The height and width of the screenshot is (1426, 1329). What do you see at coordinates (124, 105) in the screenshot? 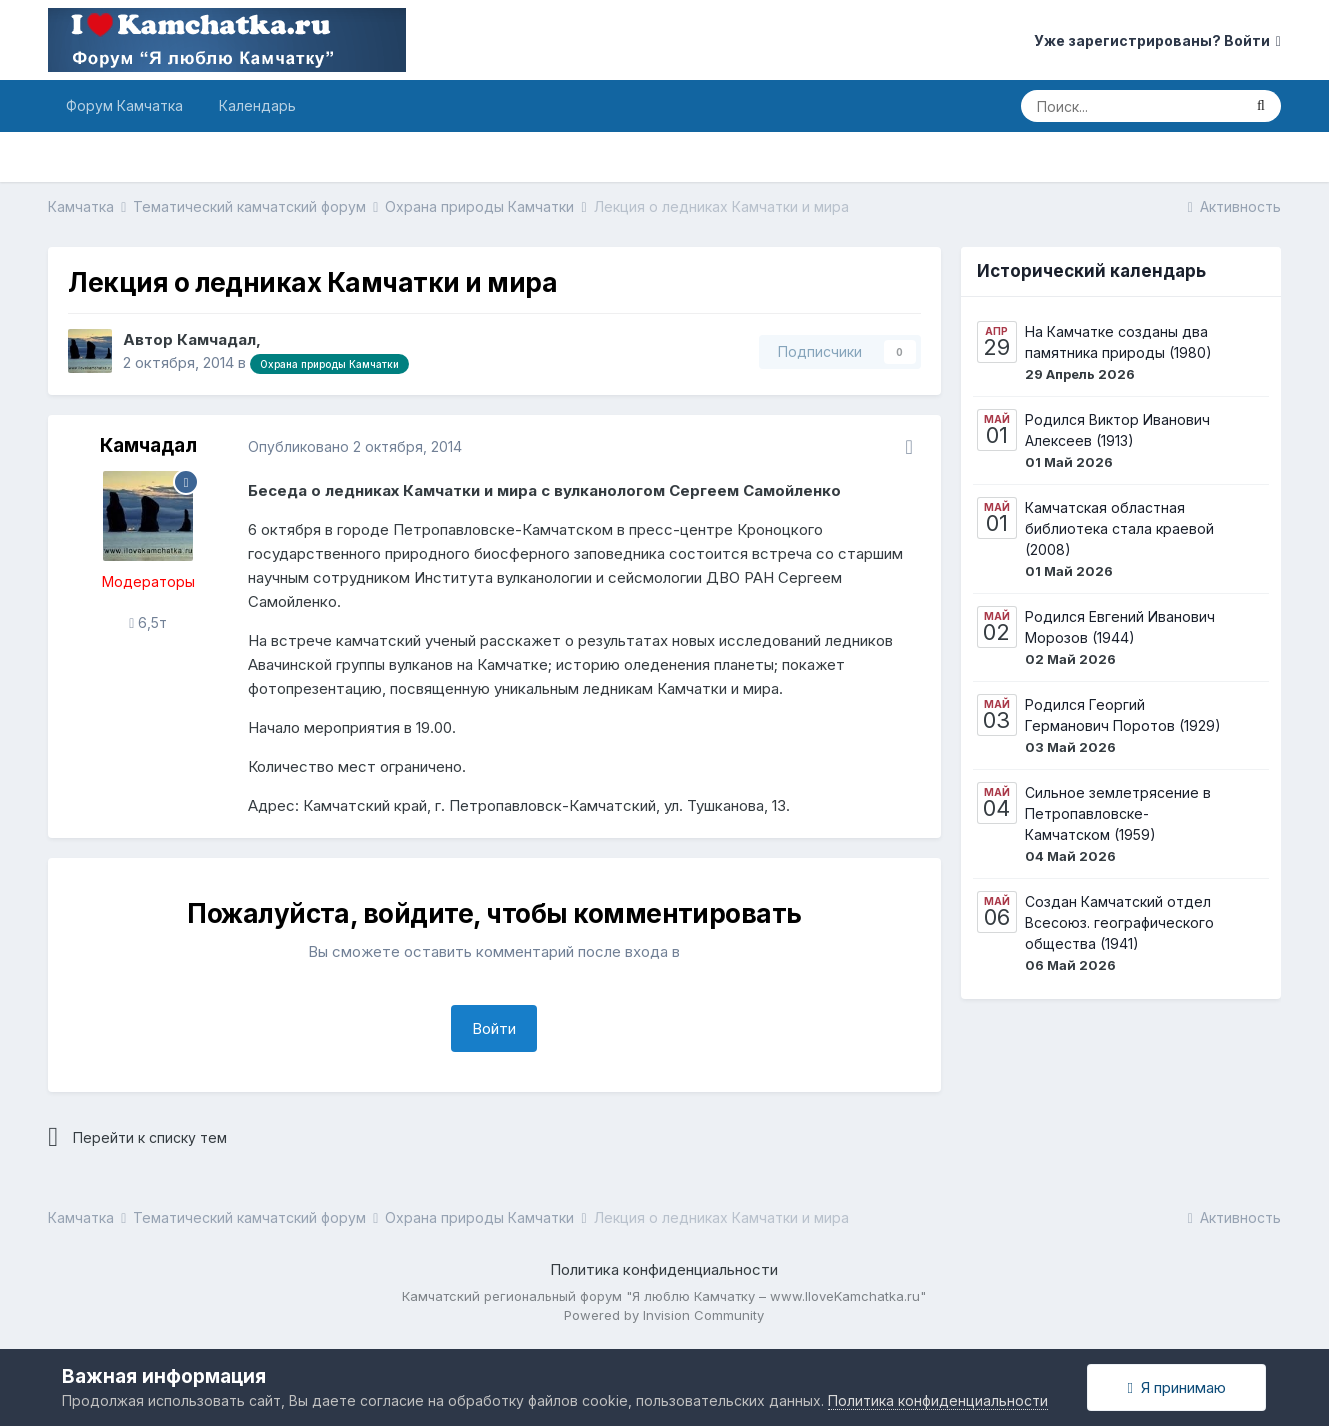
I see `Форум Камчатка` at bounding box center [124, 105].